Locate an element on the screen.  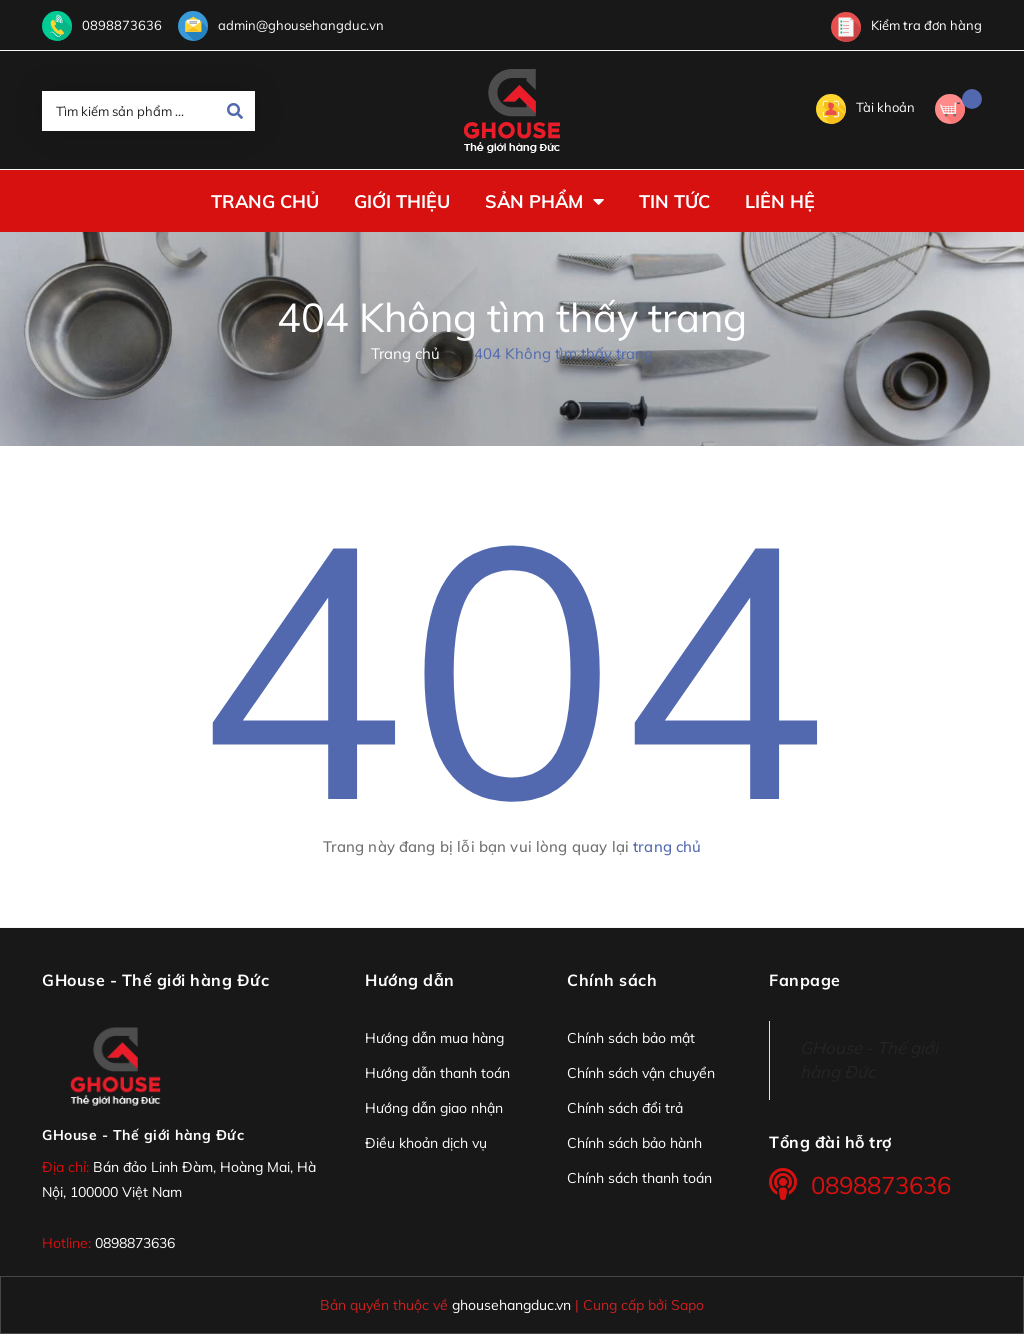
GHouse - Thế giới hàng Đức is located at coordinates (143, 1135).